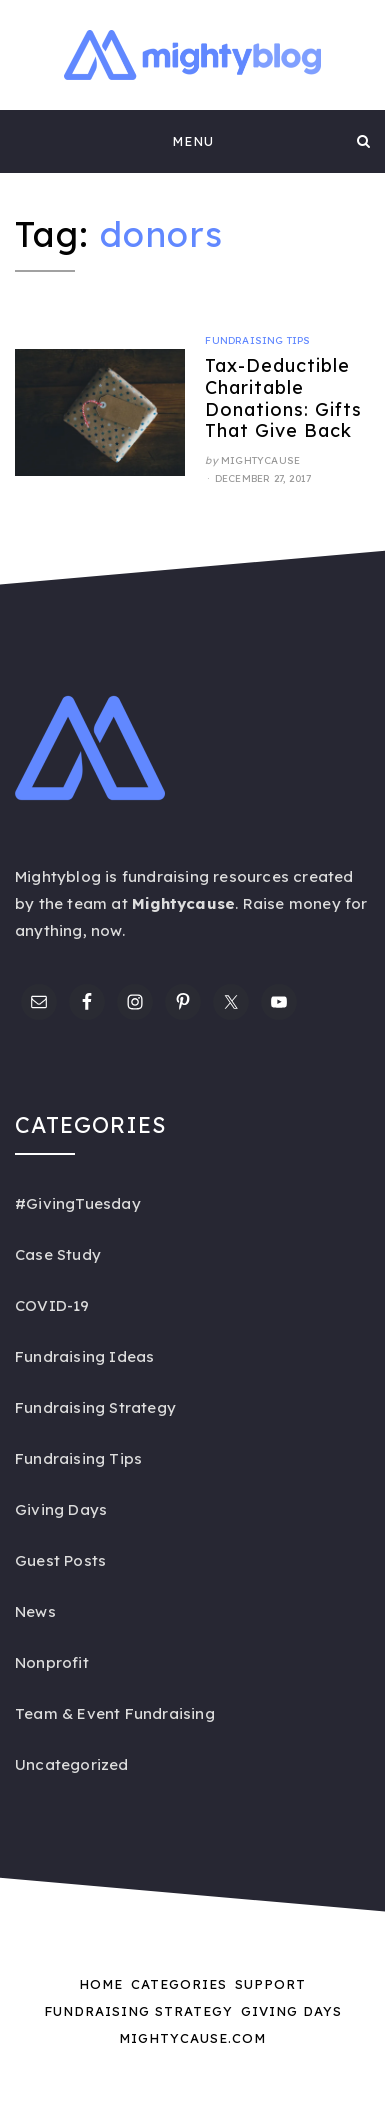 The image size is (385, 2110). What do you see at coordinates (179, 1984) in the screenshot?
I see `Categories` at bounding box center [179, 1984].